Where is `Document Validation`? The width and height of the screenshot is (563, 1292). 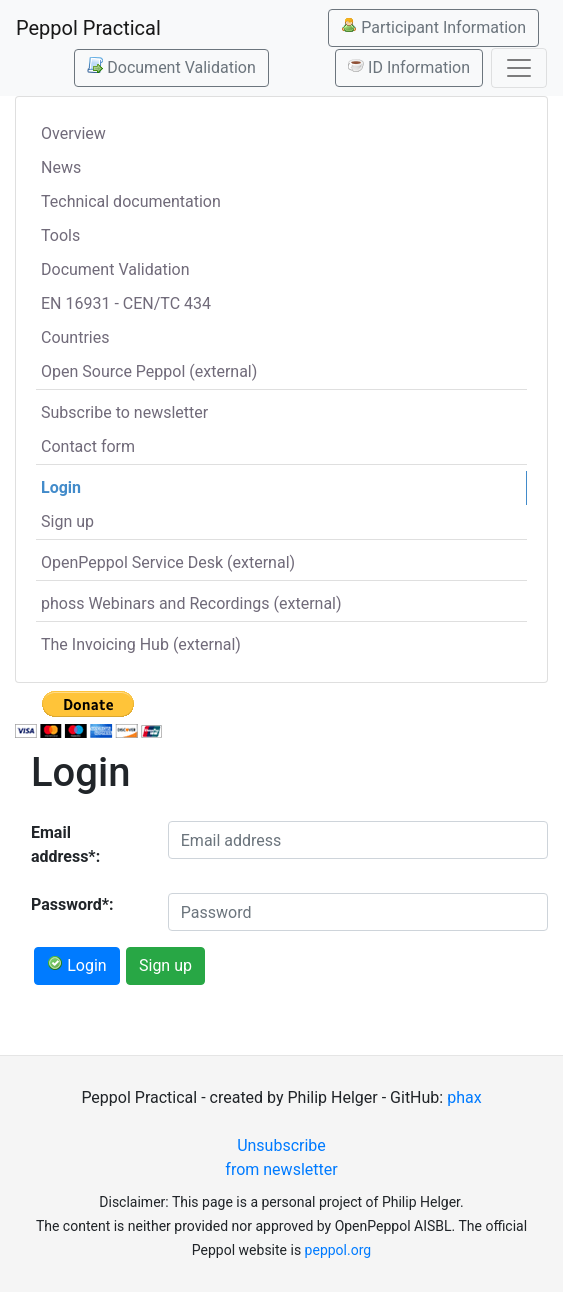
Document Validation is located at coordinates (171, 67).